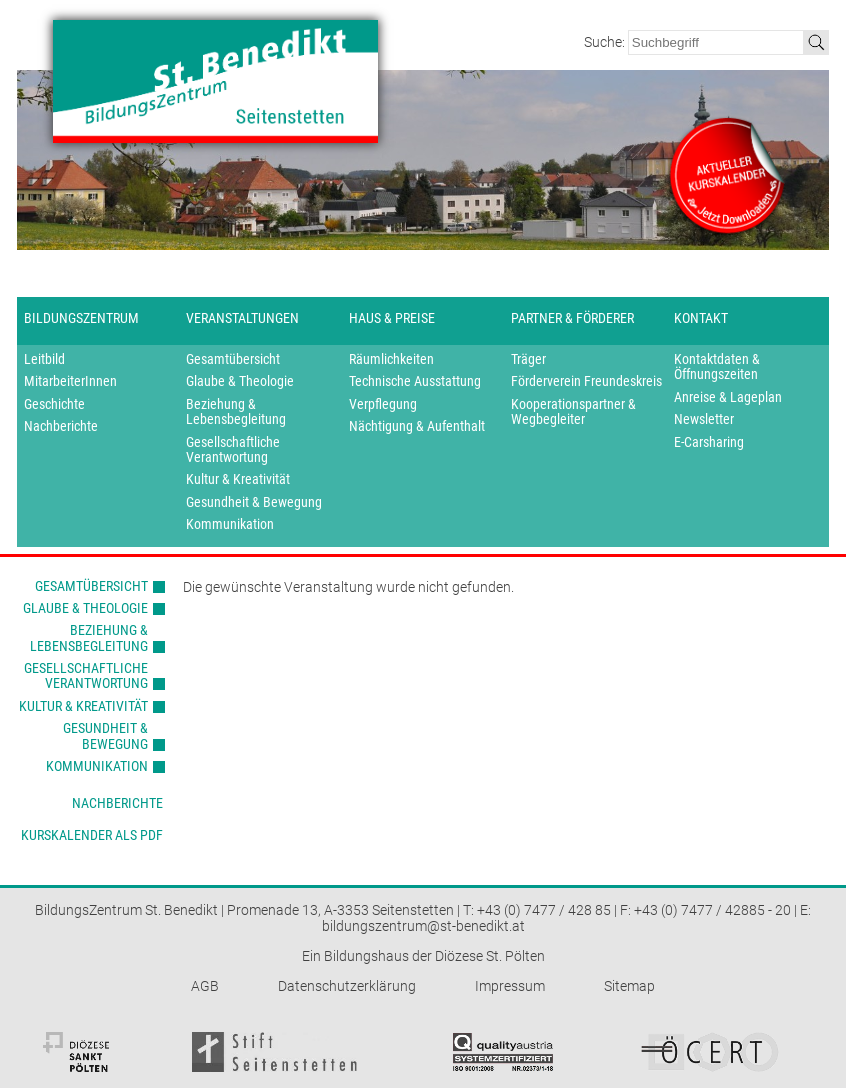  I want to click on Gesamtübersicht, so click(233, 359).